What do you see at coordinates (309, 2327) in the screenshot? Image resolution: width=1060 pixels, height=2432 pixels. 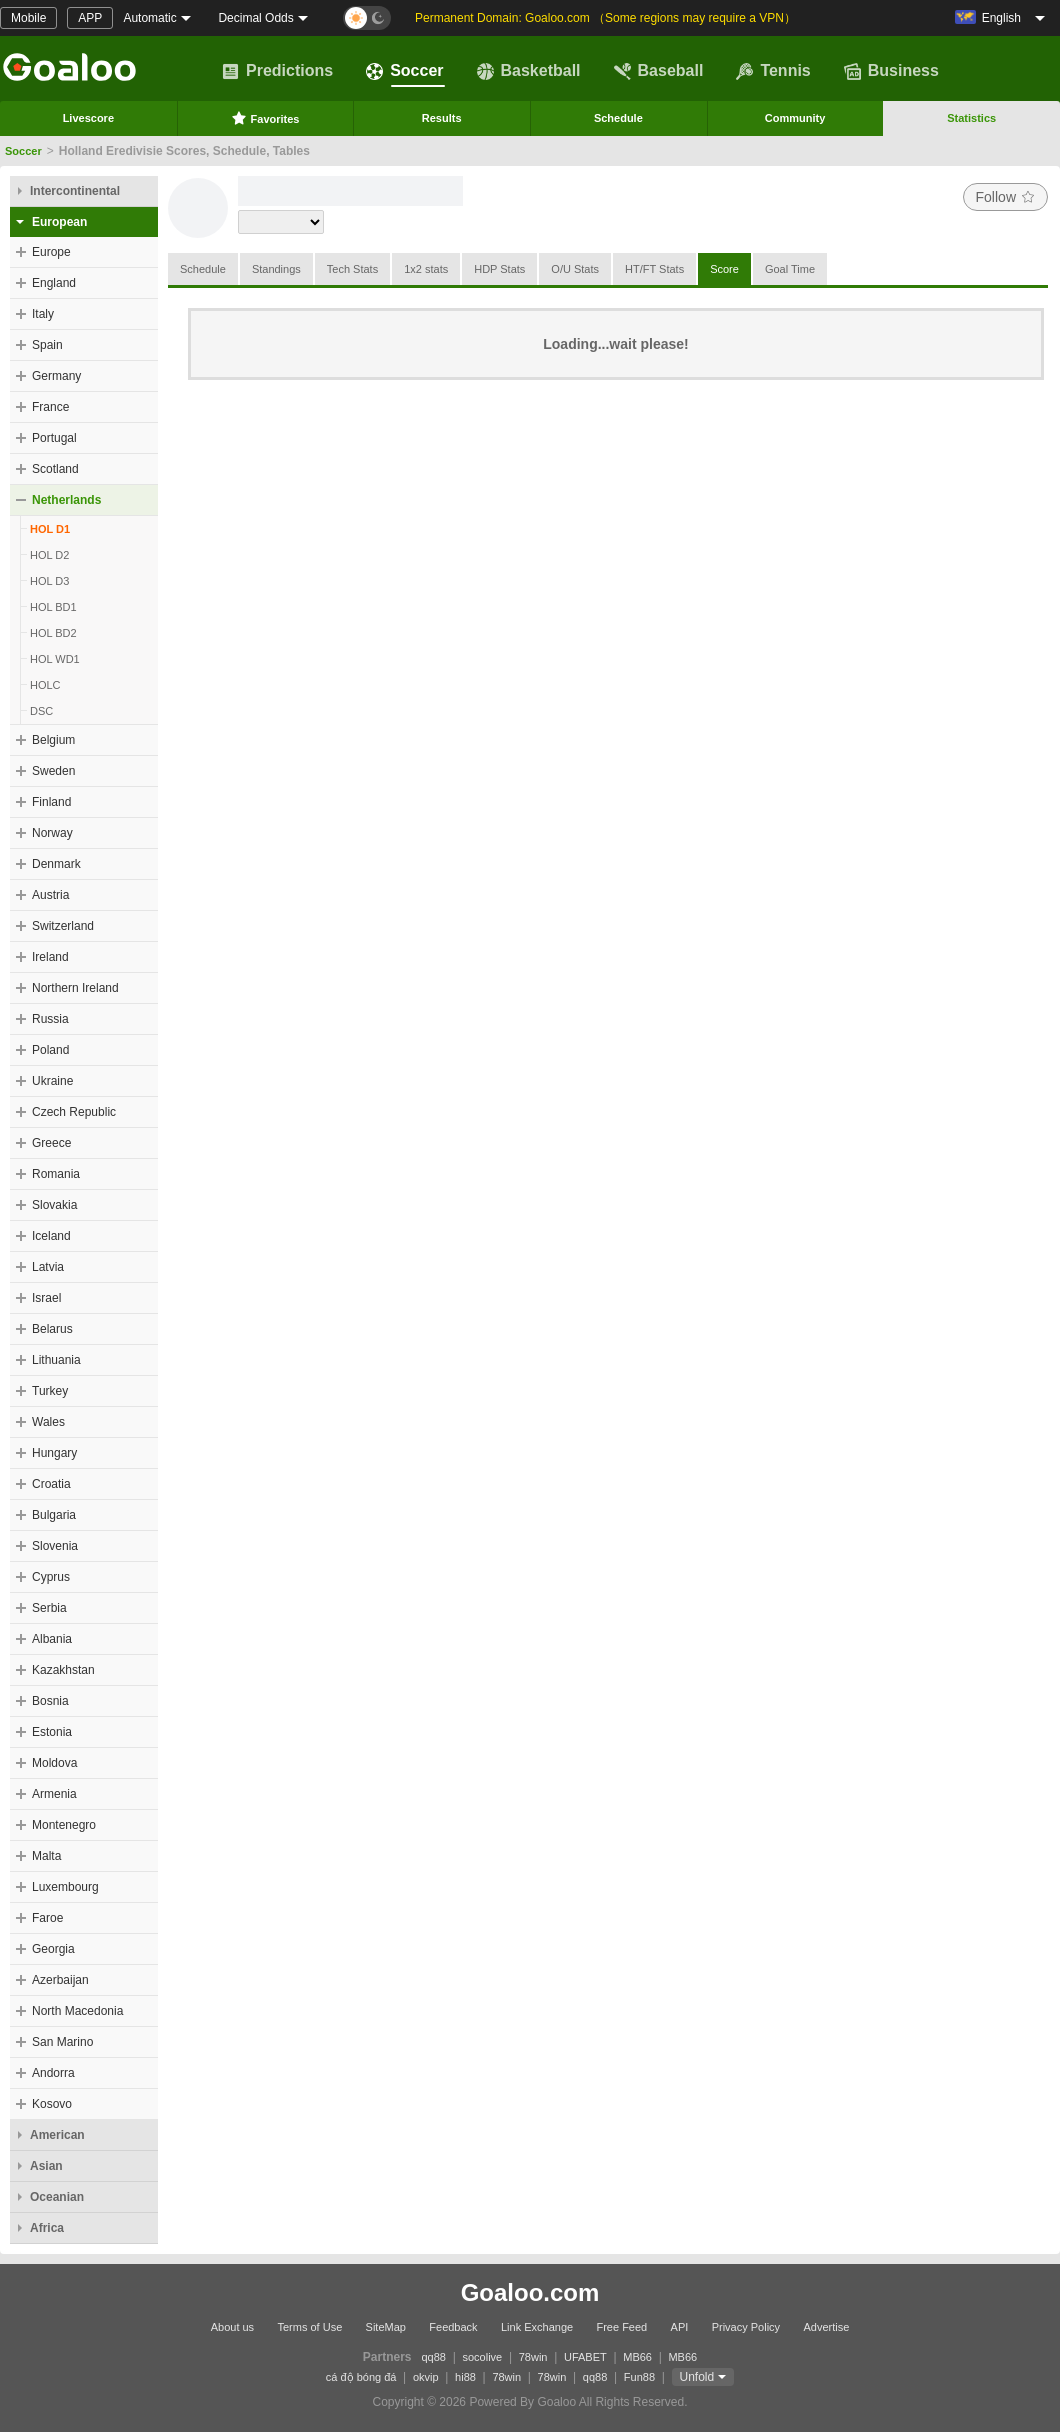 I see `Terms of Use` at bounding box center [309, 2327].